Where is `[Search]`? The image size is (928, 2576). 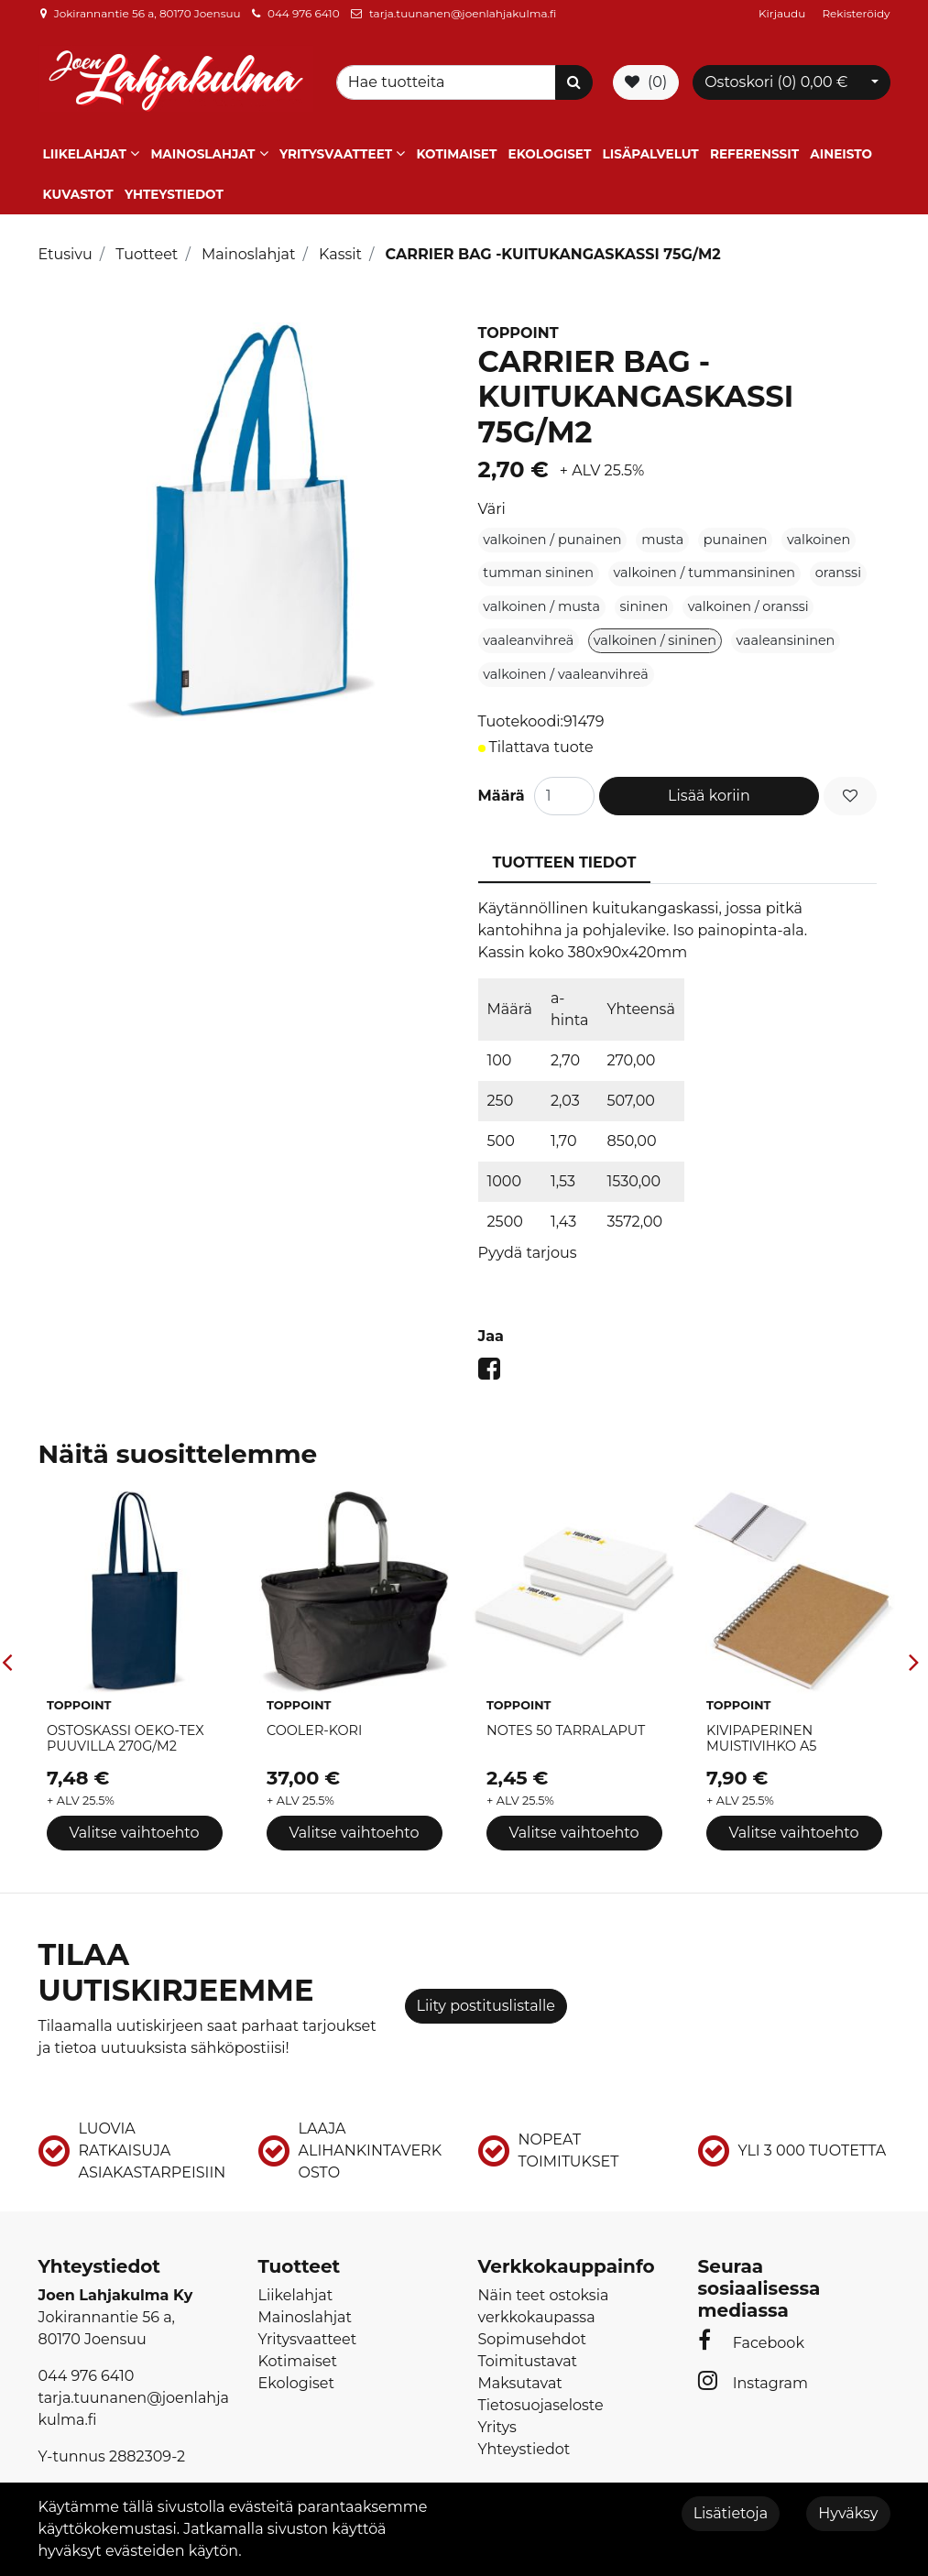 [Search] is located at coordinates (449, 82).